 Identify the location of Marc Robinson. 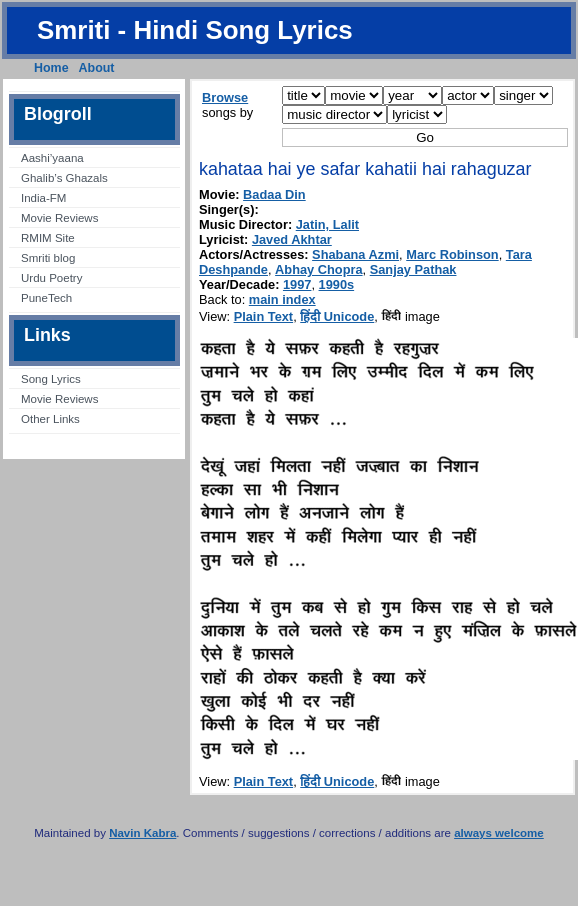
(452, 254).